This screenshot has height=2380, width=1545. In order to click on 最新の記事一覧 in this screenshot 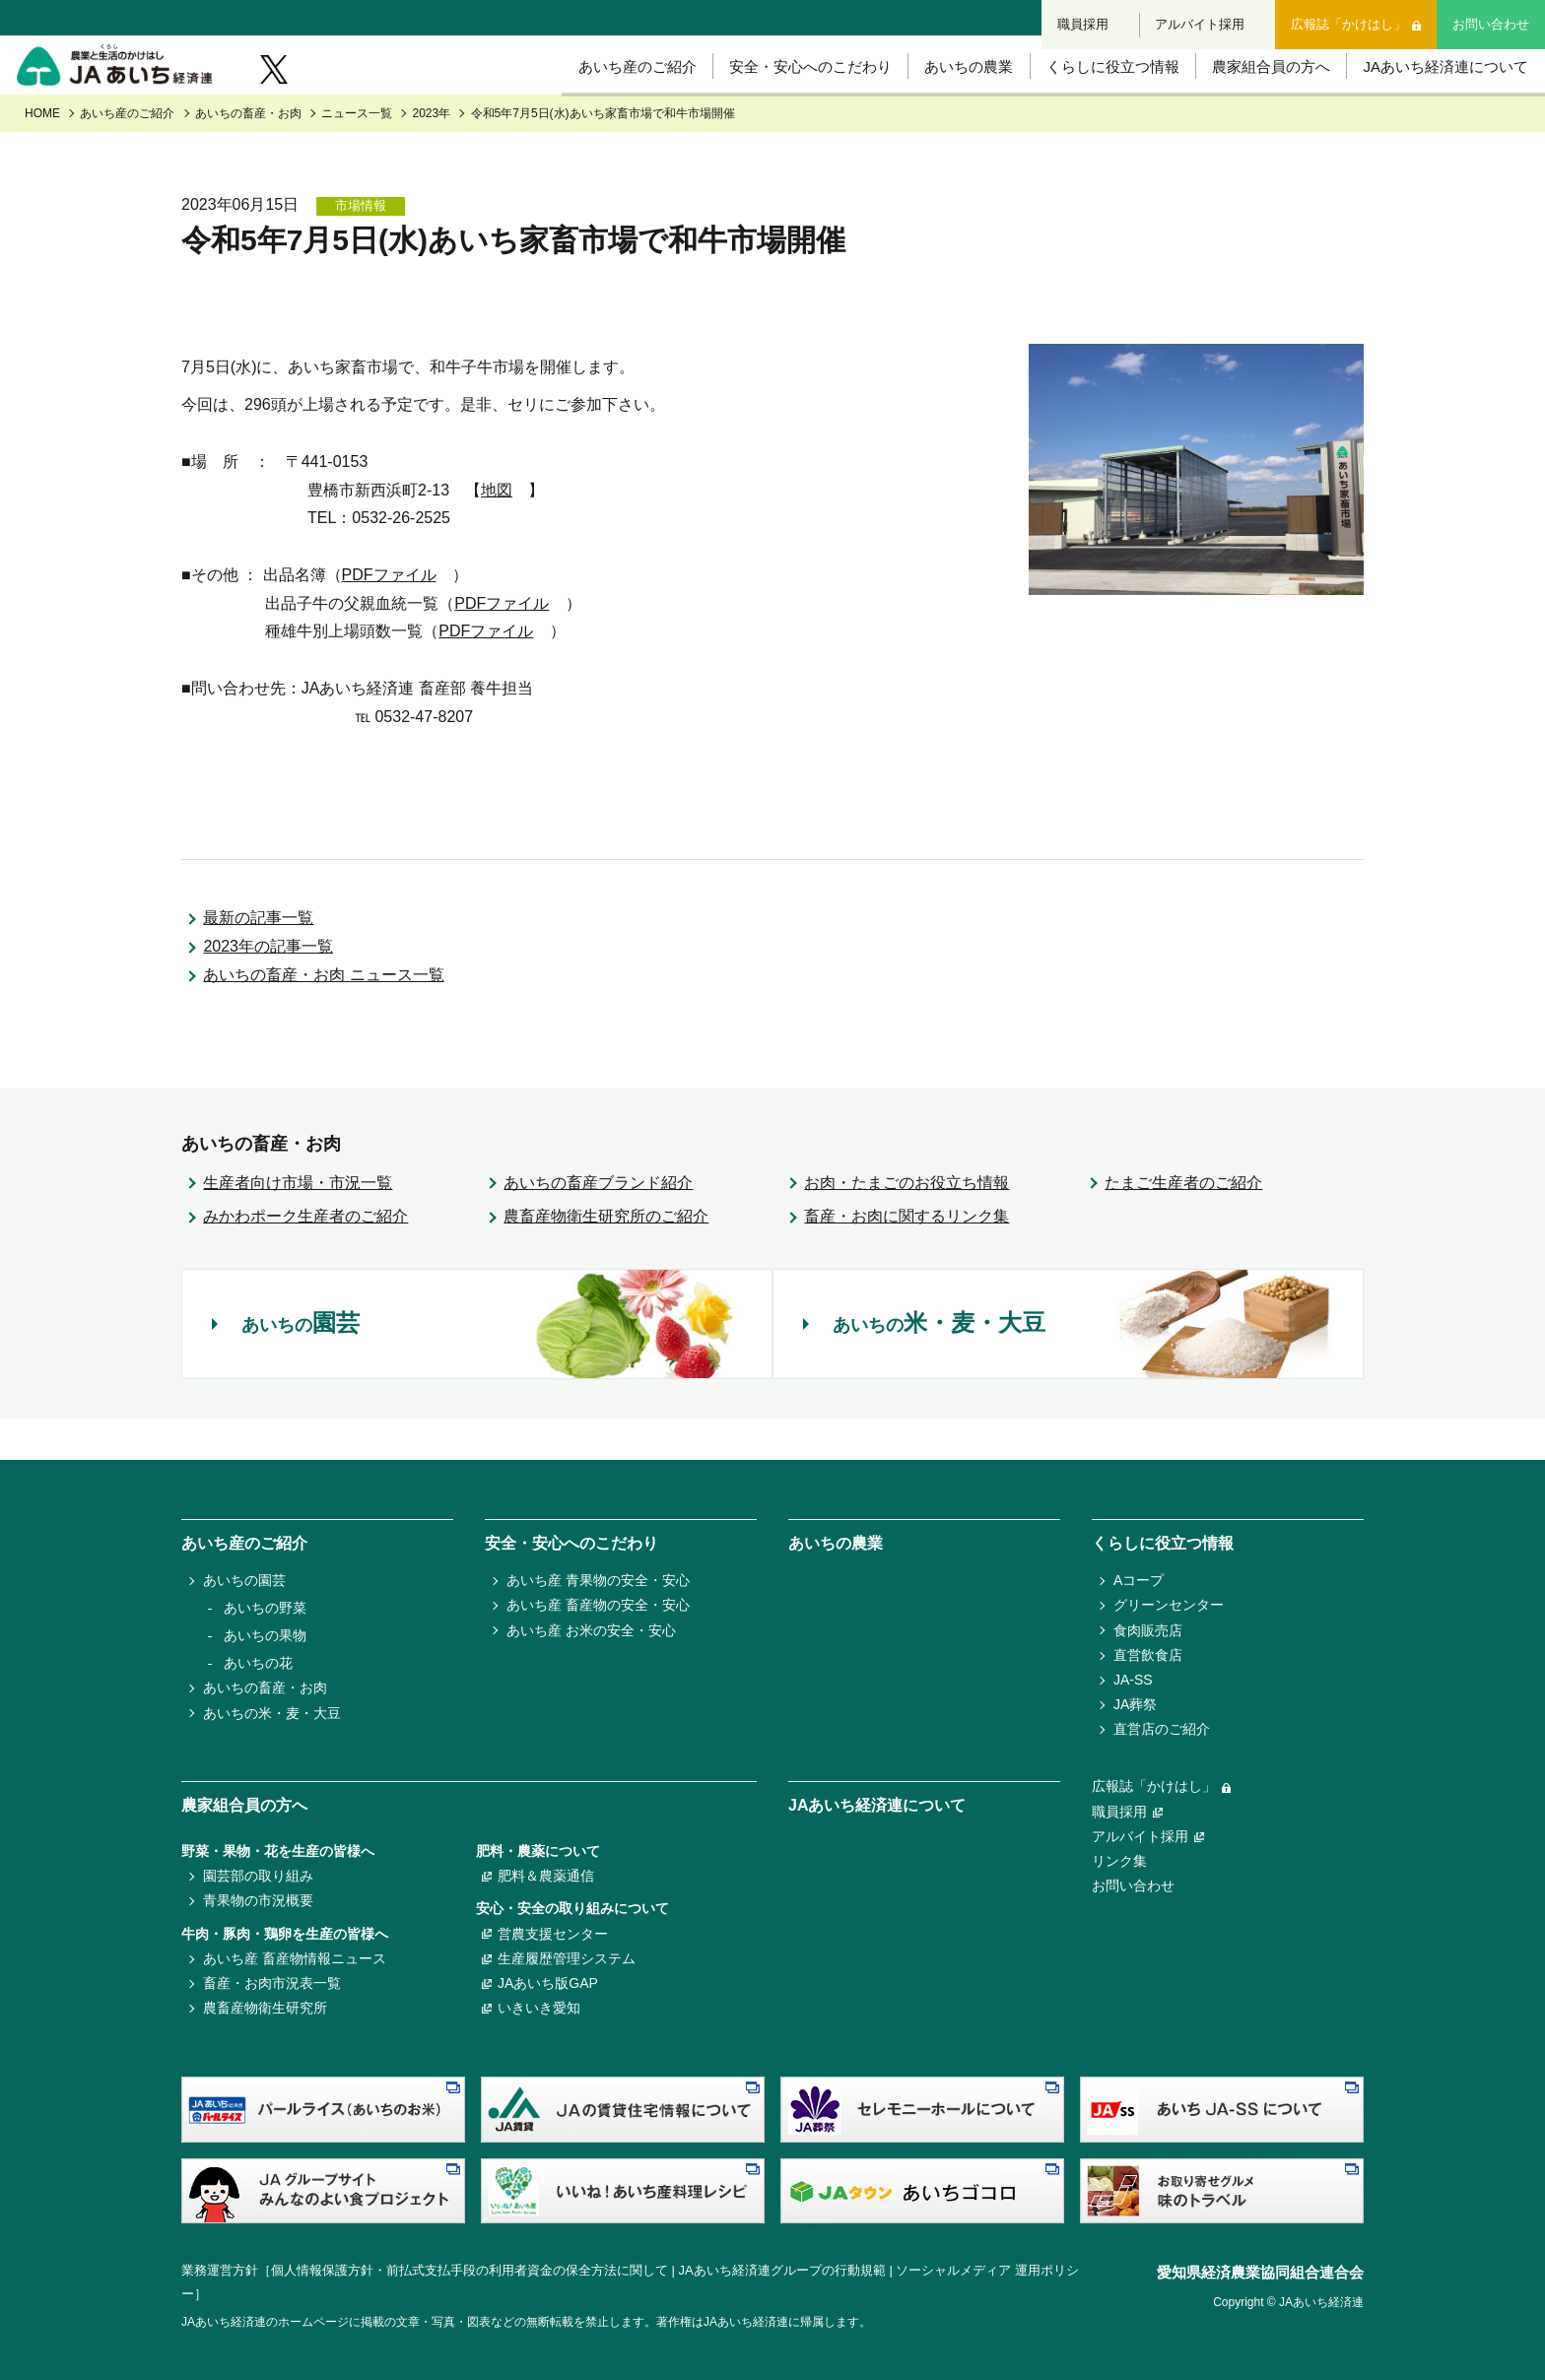, I will do `click(258, 959)`.